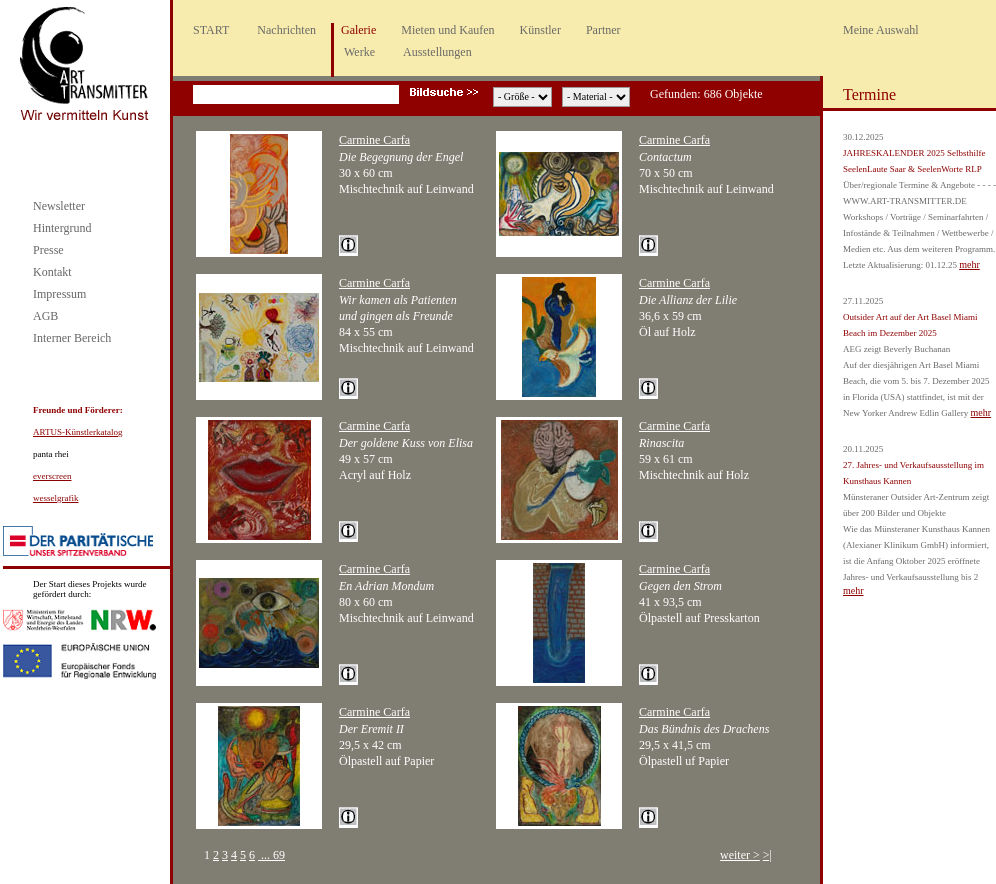  I want to click on Interner Bereich, so click(72, 338).